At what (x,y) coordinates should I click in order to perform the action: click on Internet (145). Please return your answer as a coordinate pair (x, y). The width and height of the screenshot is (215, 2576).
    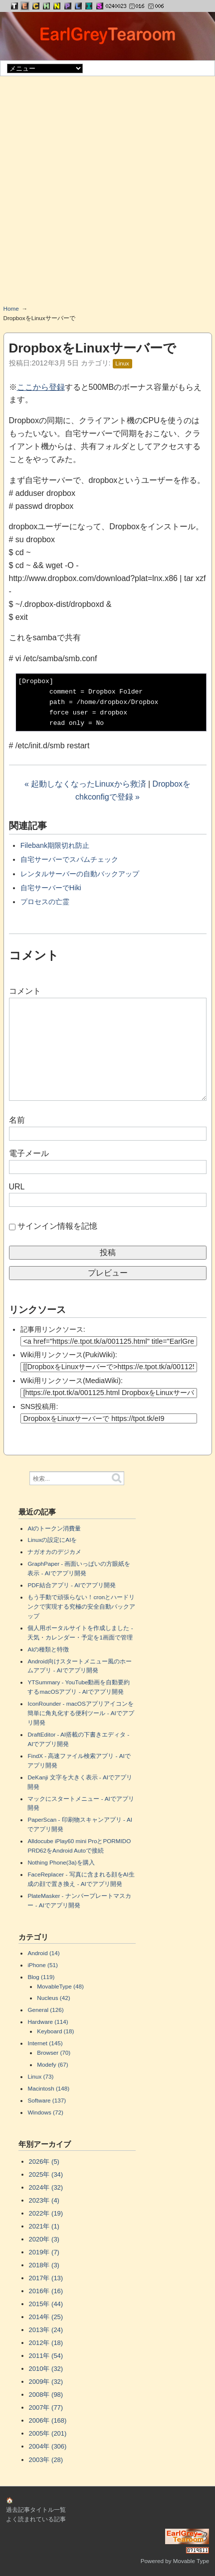
    Looking at the image, I should click on (44, 2043).